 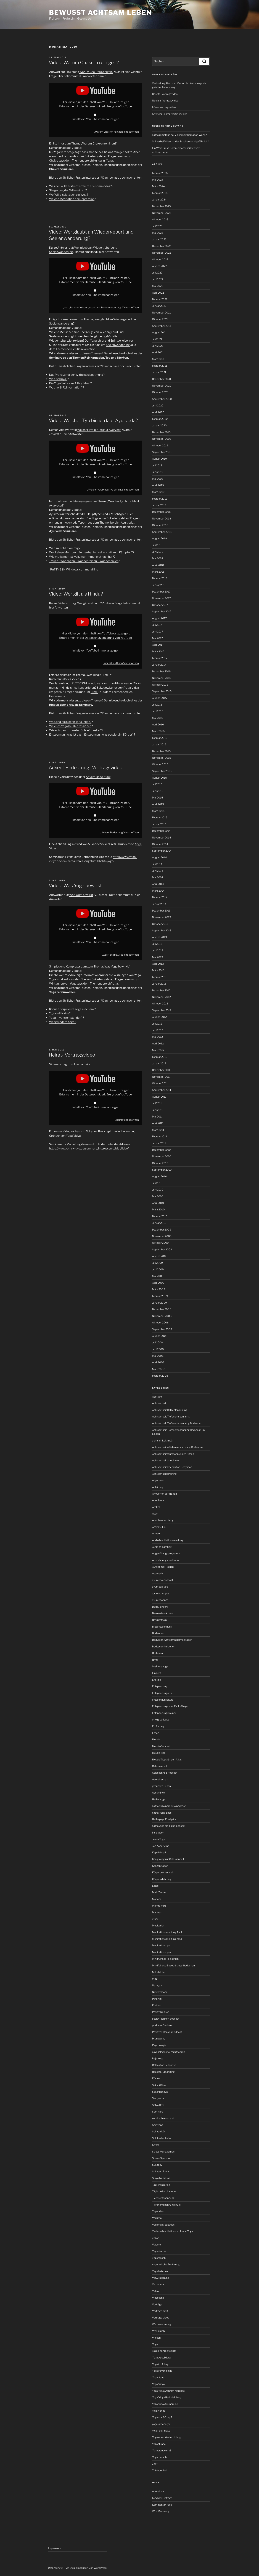 I want to click on März 2018, so click(x=158, y=571).